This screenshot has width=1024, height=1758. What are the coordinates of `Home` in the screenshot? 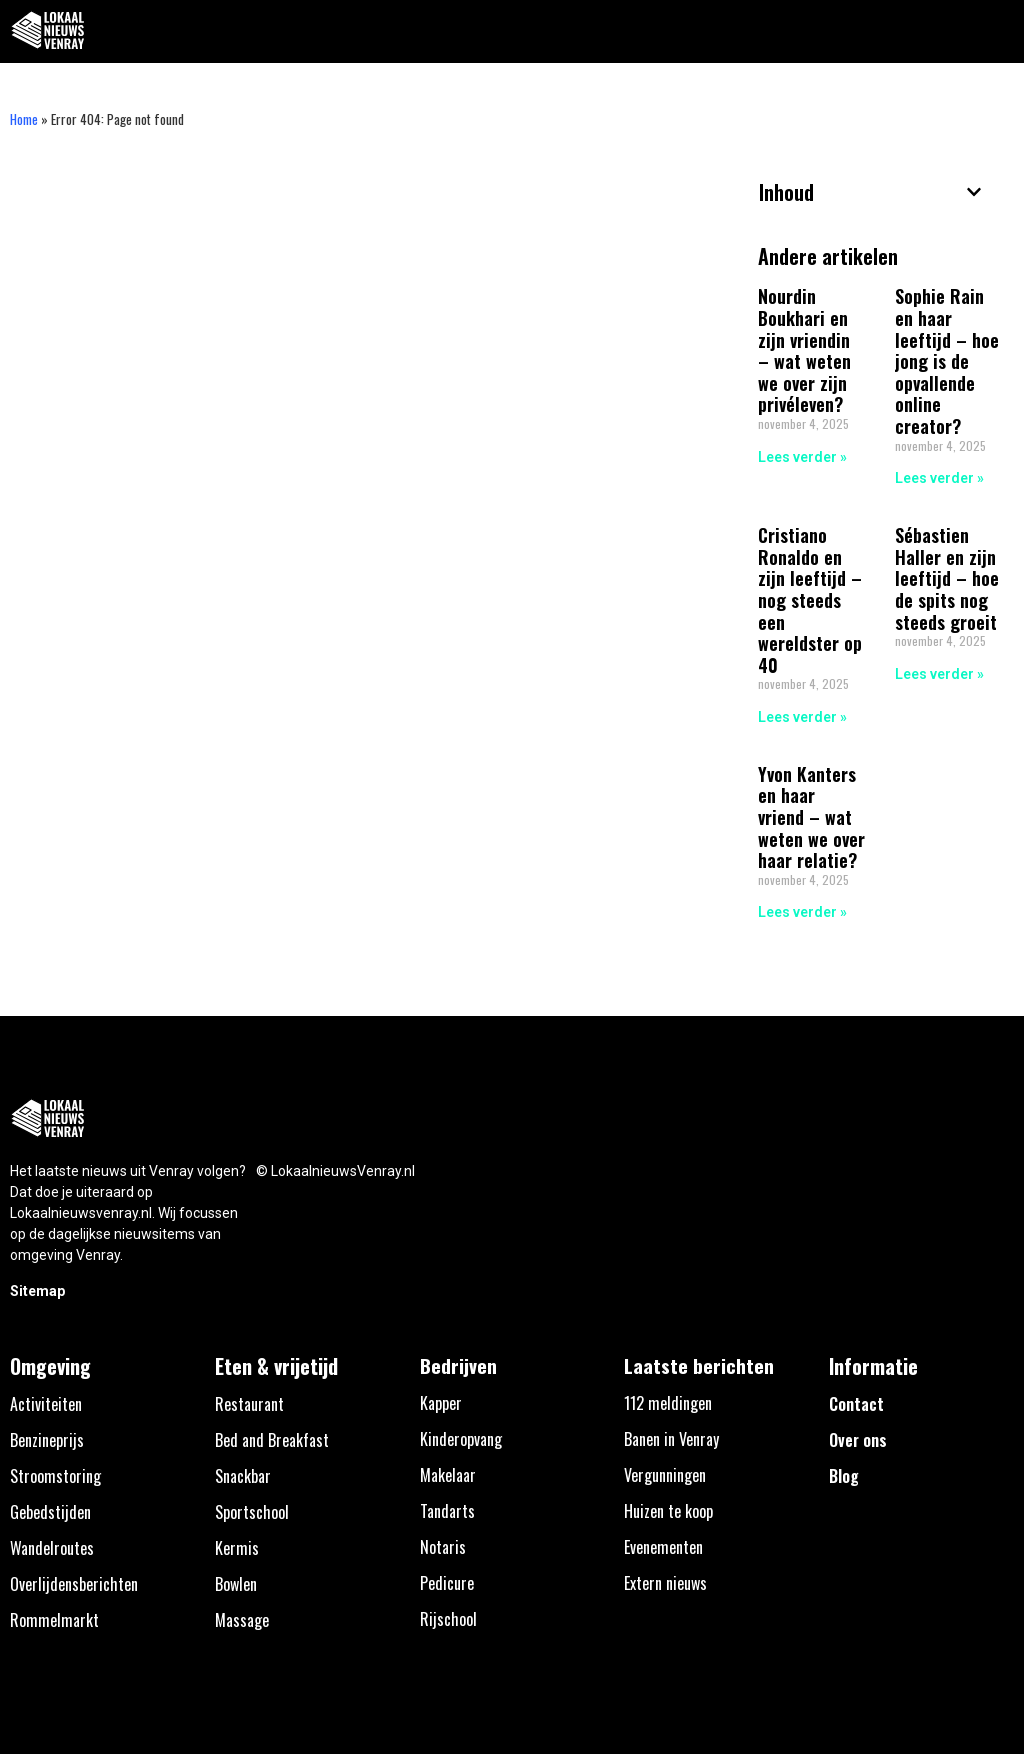 It's located at (24, 119).